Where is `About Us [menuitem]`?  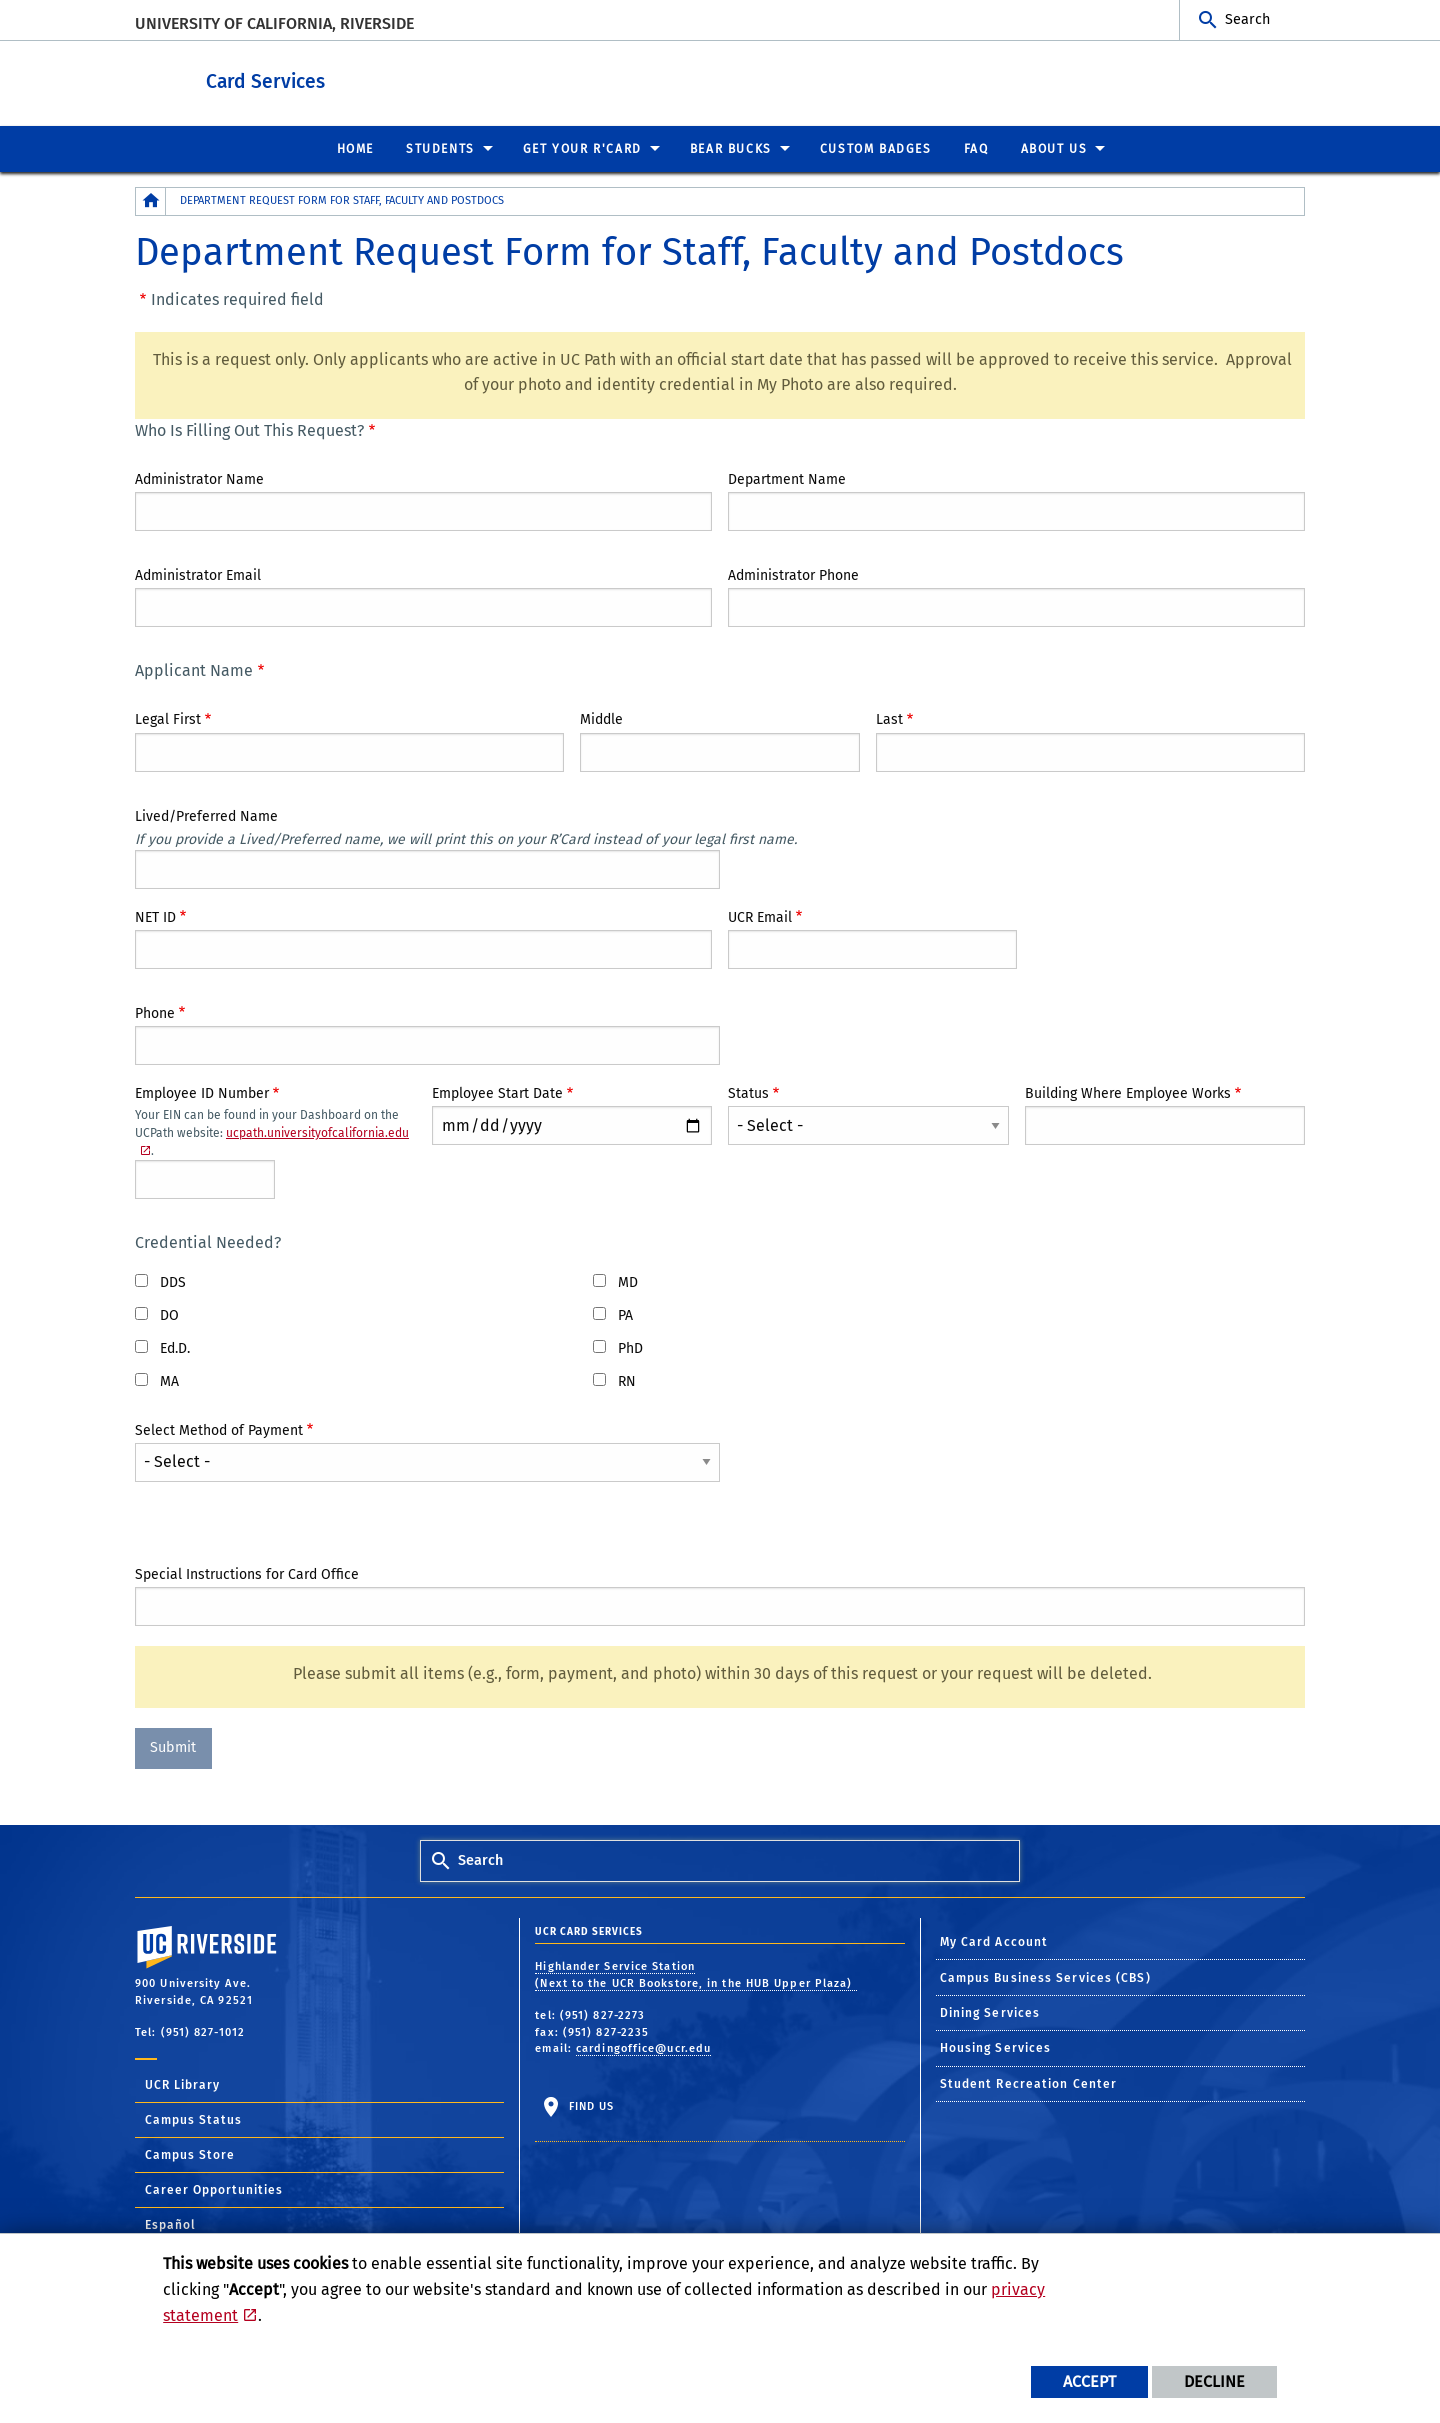
About Us [menuitem] is located at coordinates (1054, 148).